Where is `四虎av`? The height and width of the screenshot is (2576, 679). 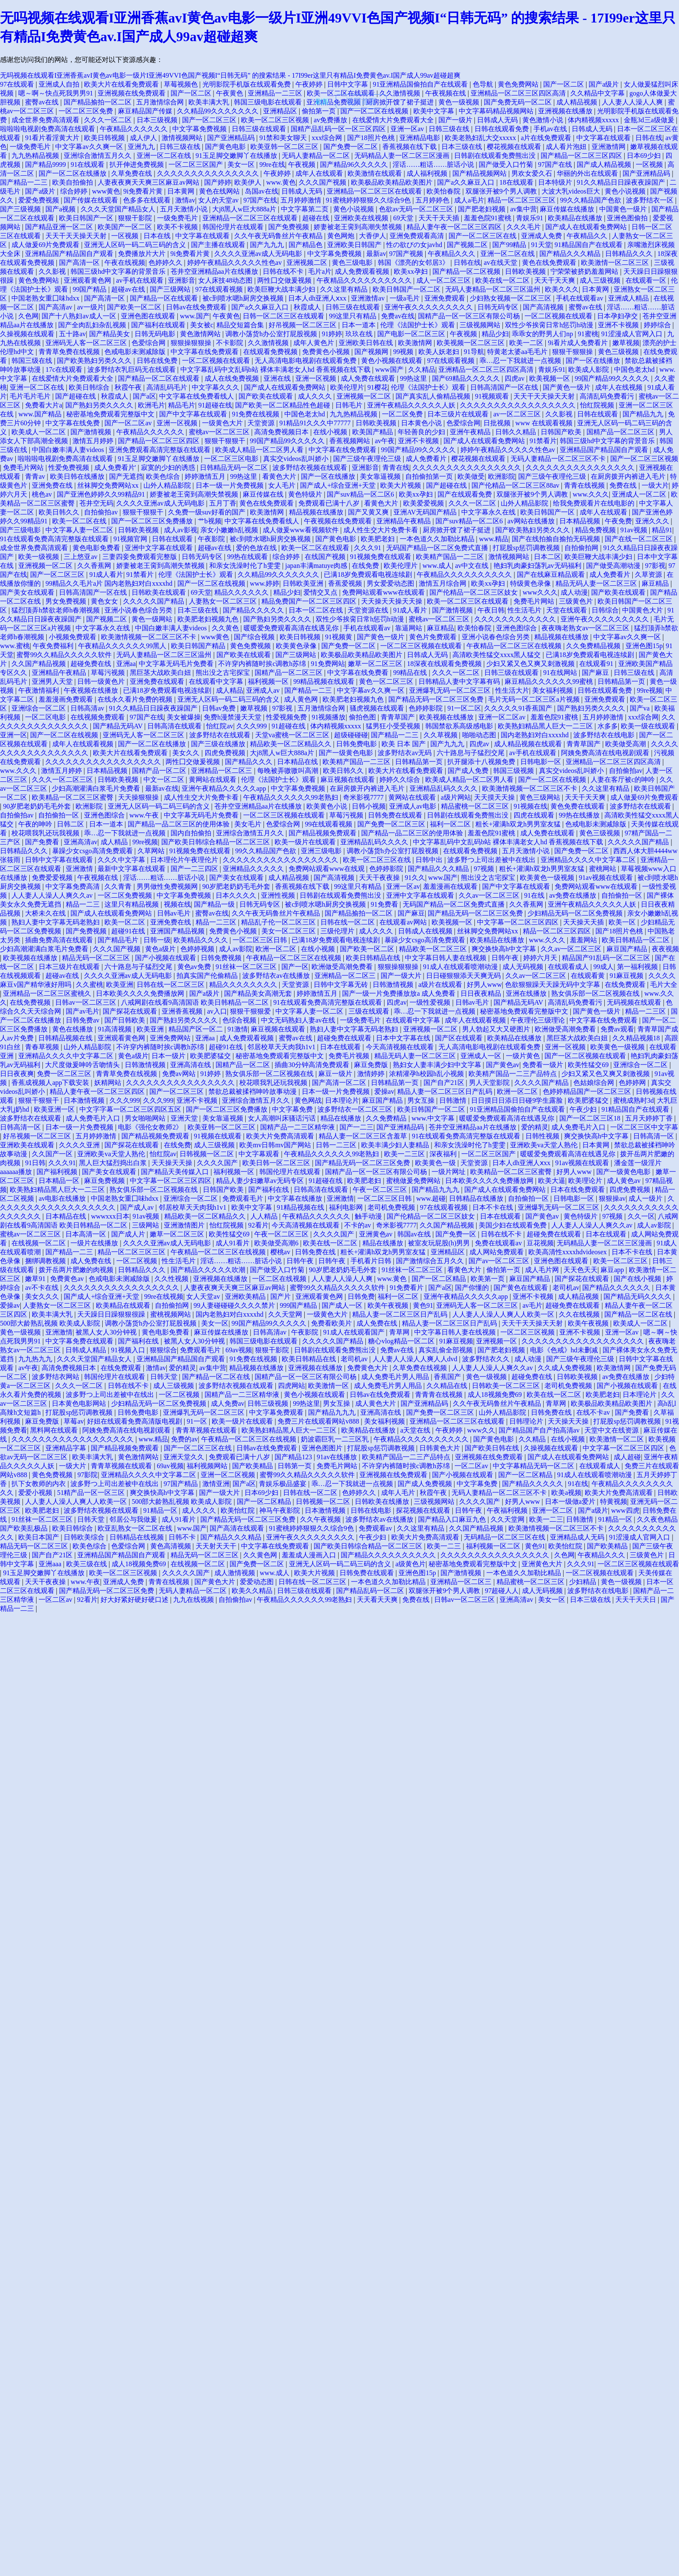 四虎av is located at coordinates (515, 378).